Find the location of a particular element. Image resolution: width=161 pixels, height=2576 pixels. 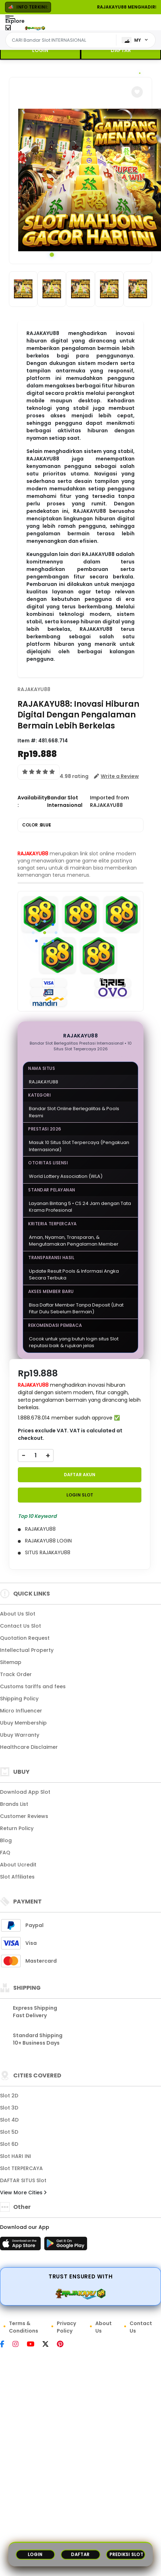

LOGIN Slot is located at coordinates (79, 1495).